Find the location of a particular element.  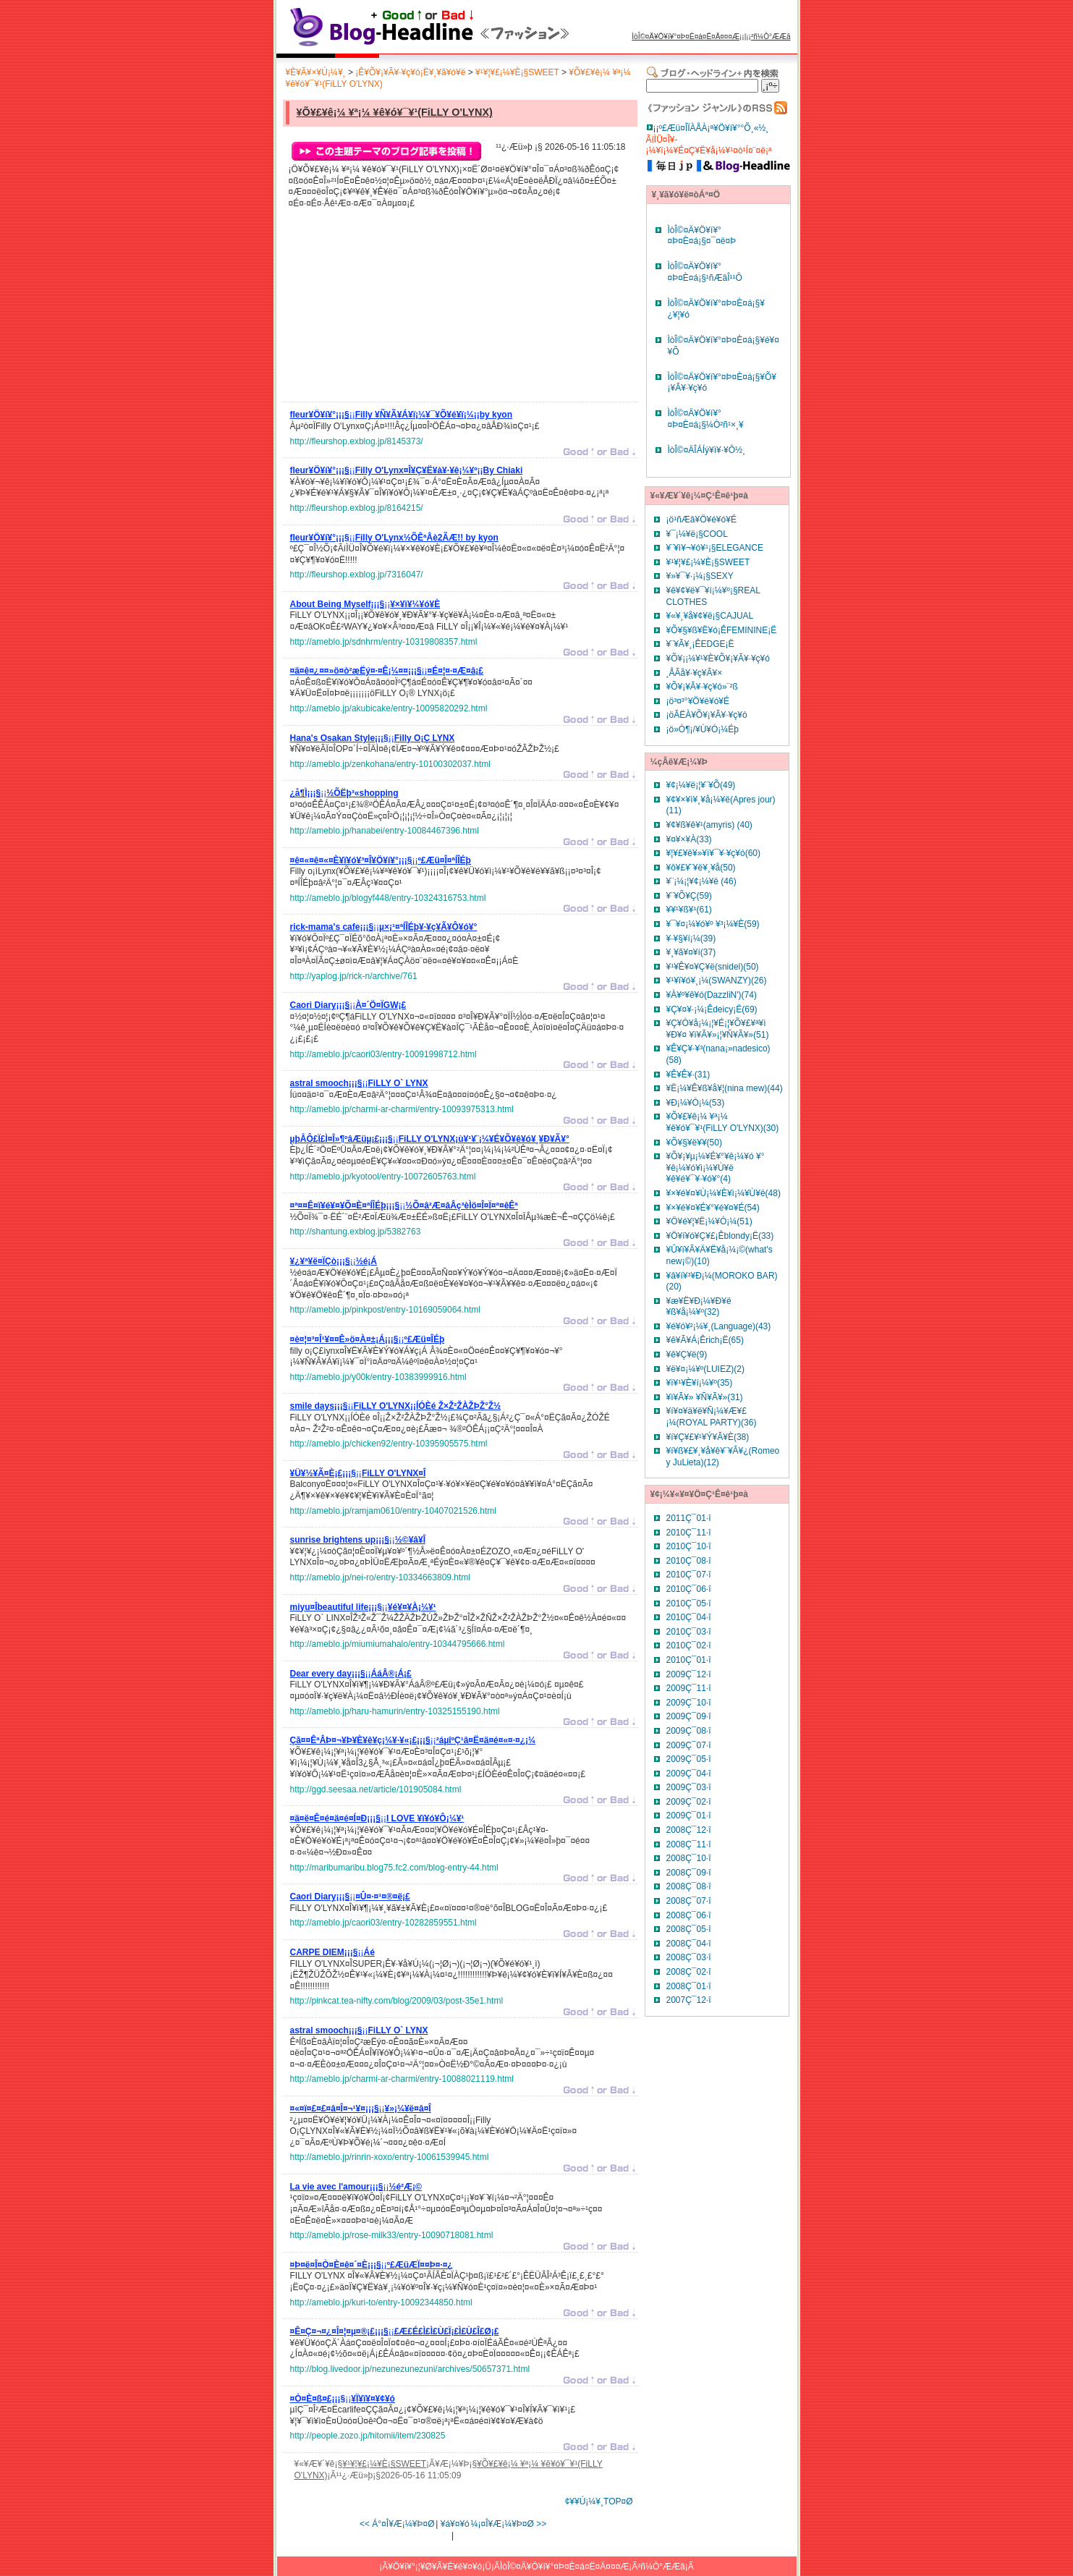

<< Á°¤Î¥Æ¡¼¥Þ¤Ø is located at coordinates (397, 2524).